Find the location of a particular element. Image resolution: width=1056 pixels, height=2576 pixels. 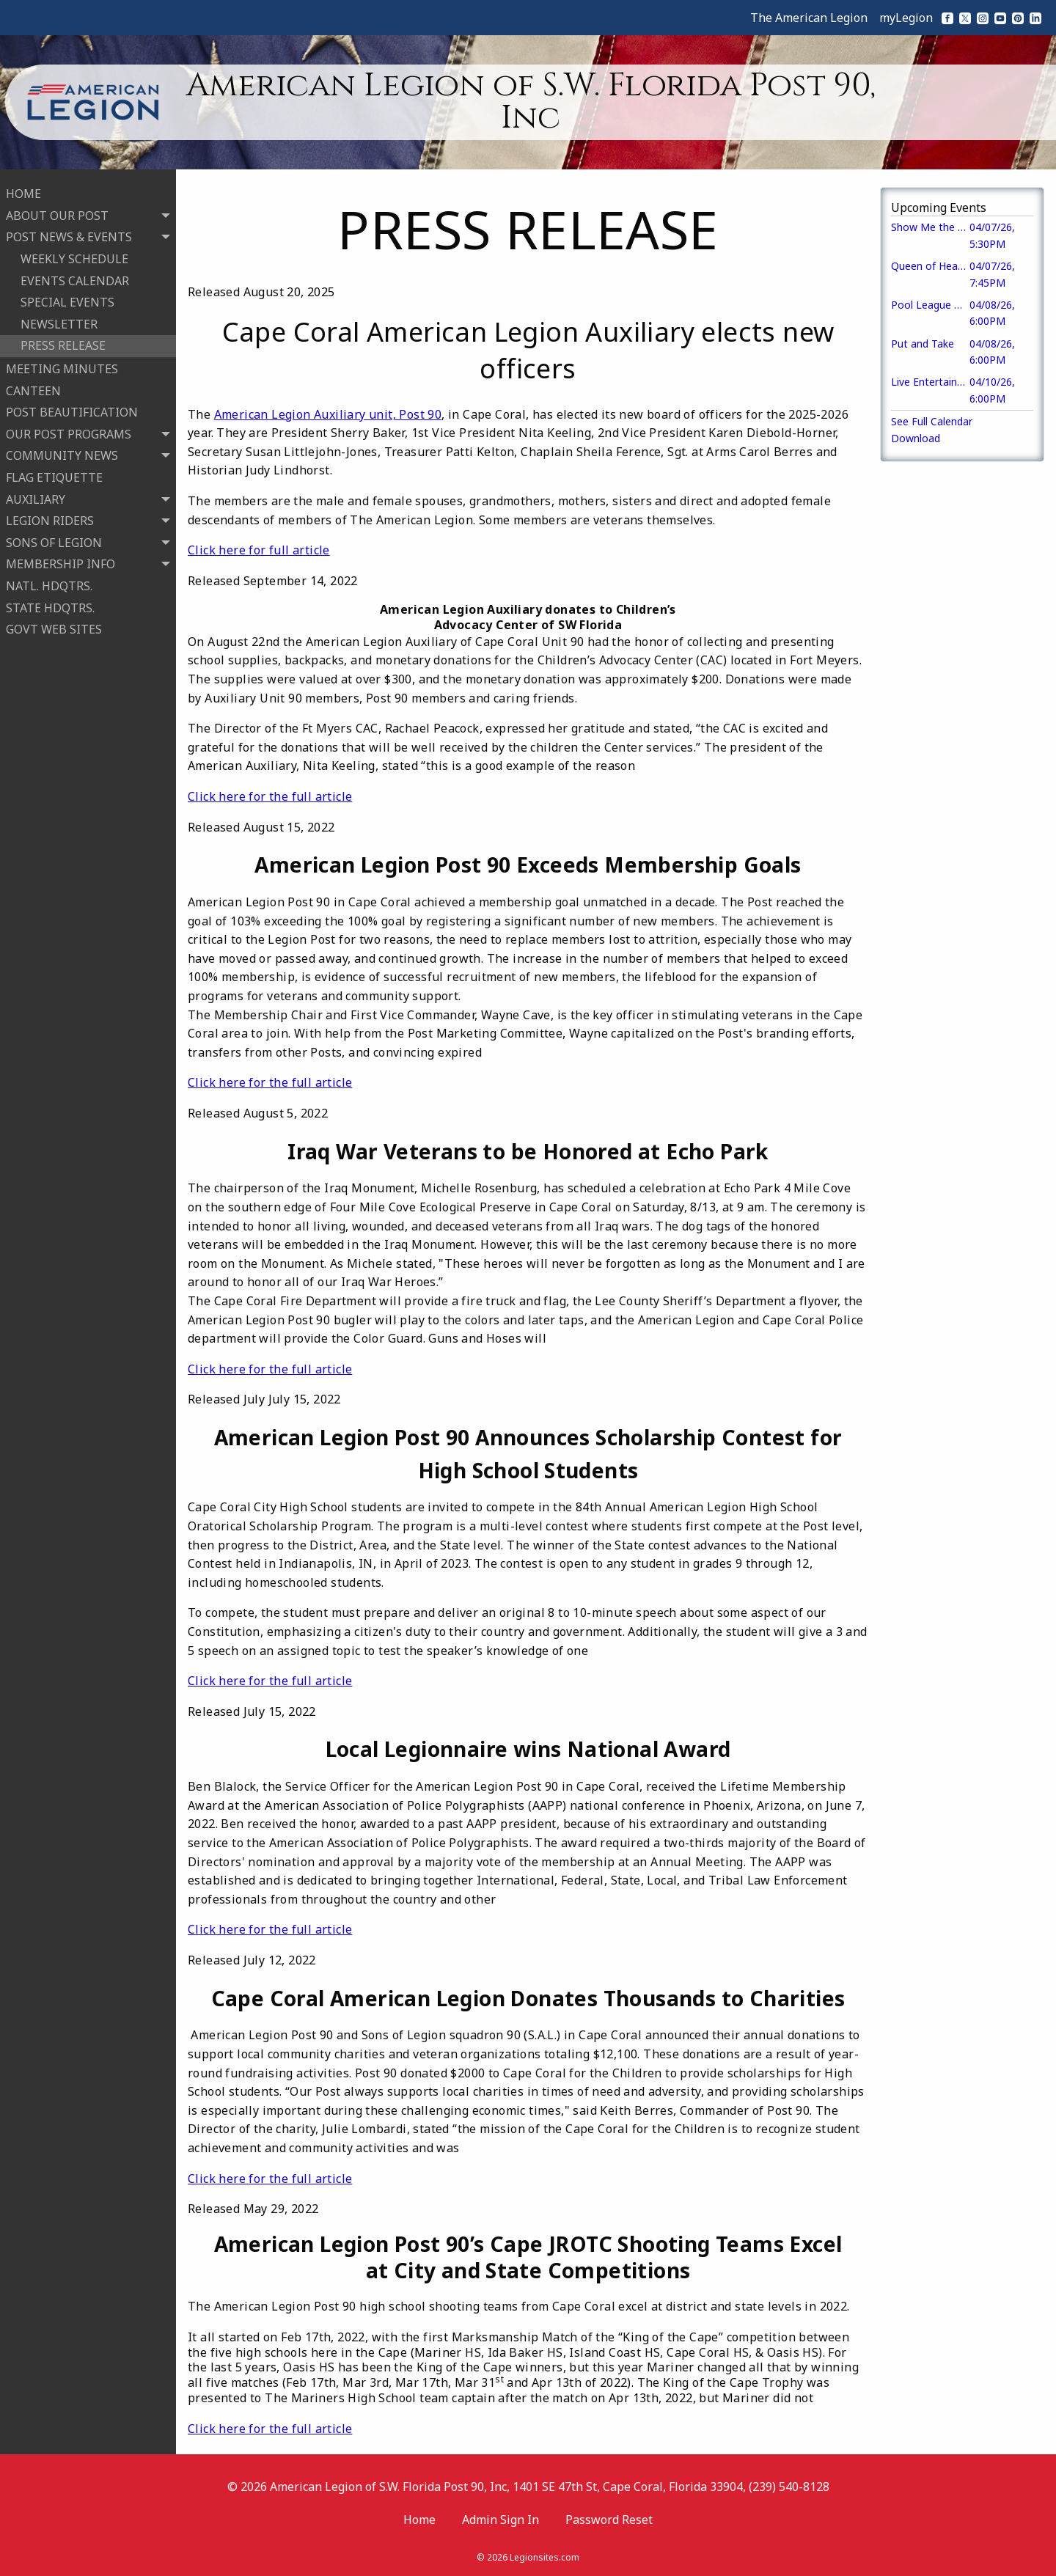

Home is located at coordinates (419, 2519).